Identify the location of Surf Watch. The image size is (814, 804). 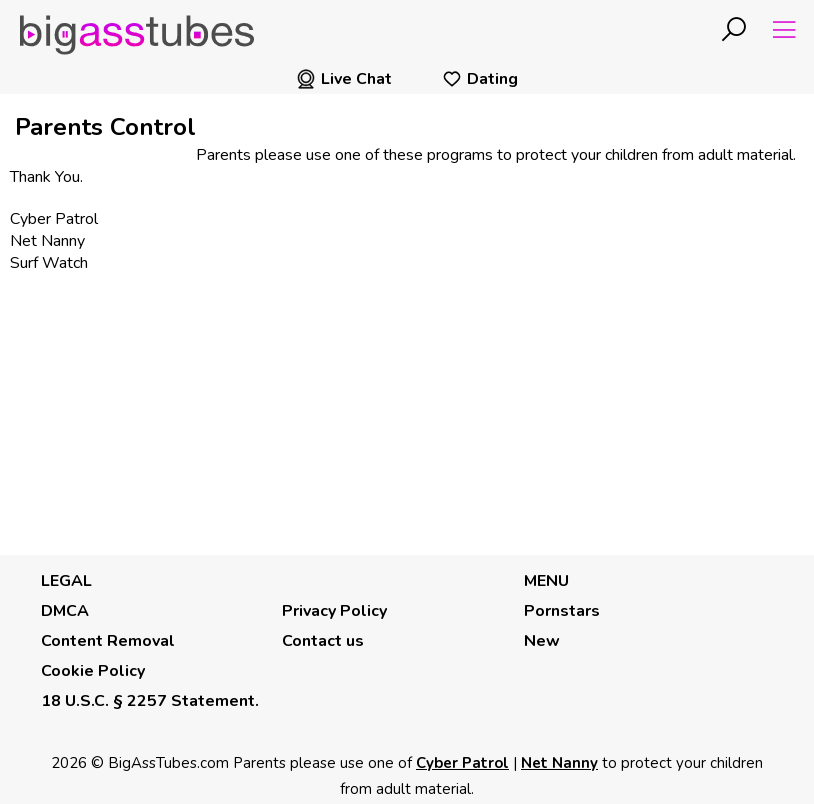
(49, 263).